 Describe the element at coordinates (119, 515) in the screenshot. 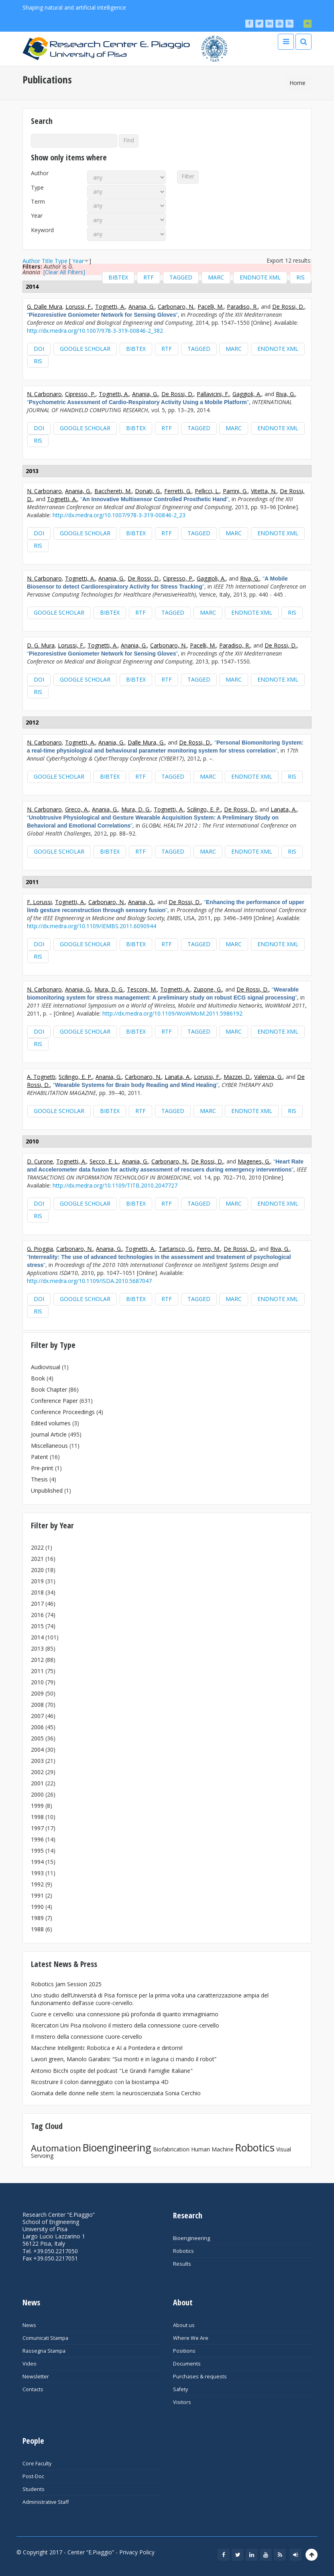

I see `http://dx.medra.org/10.1007/978-3-319-00846-2_23` at that location.